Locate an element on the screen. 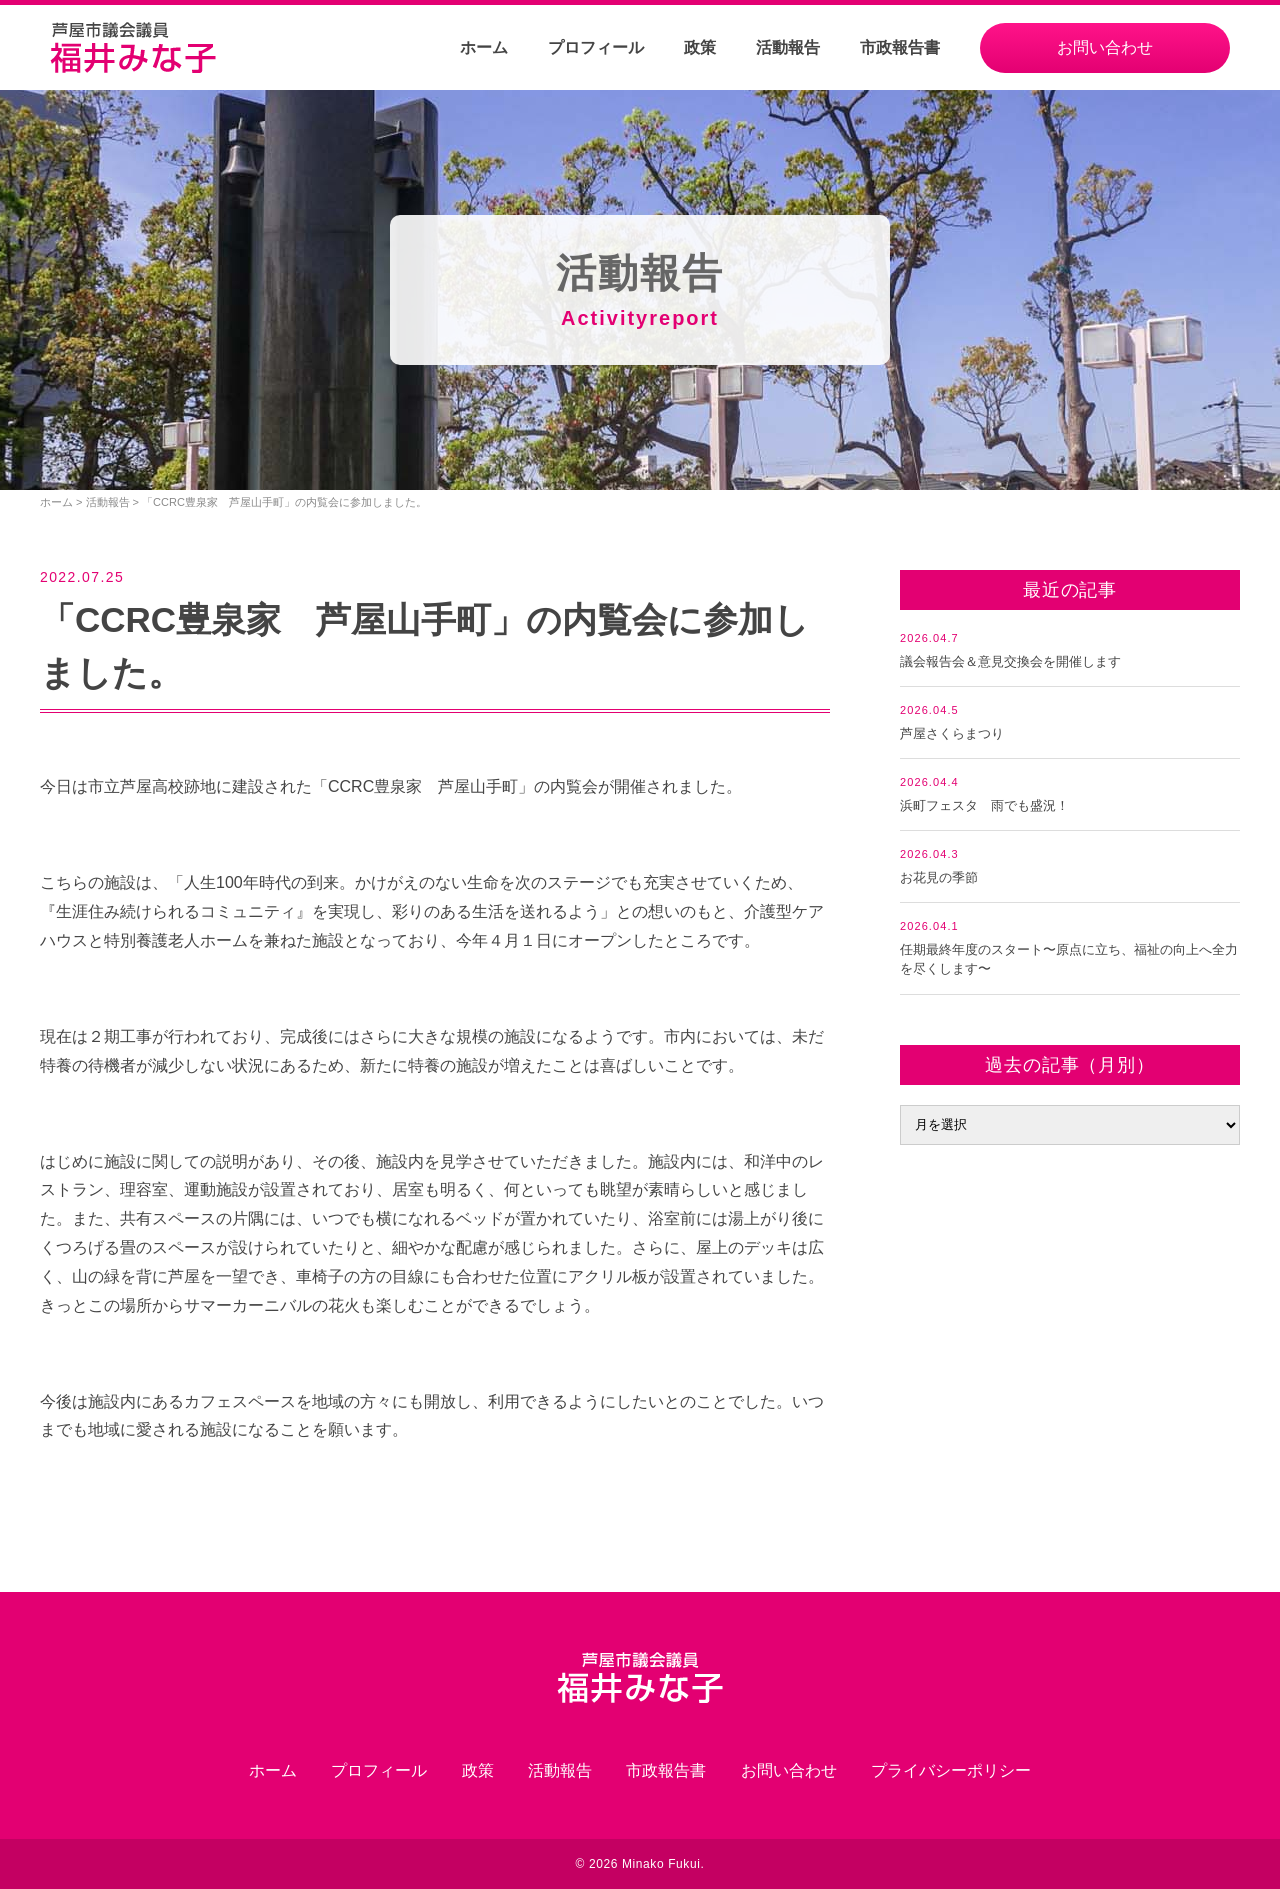 The image size is (1280, 1889). 浜町フェスタ 雨でも盛況！ is located at coordinates (984, 805).